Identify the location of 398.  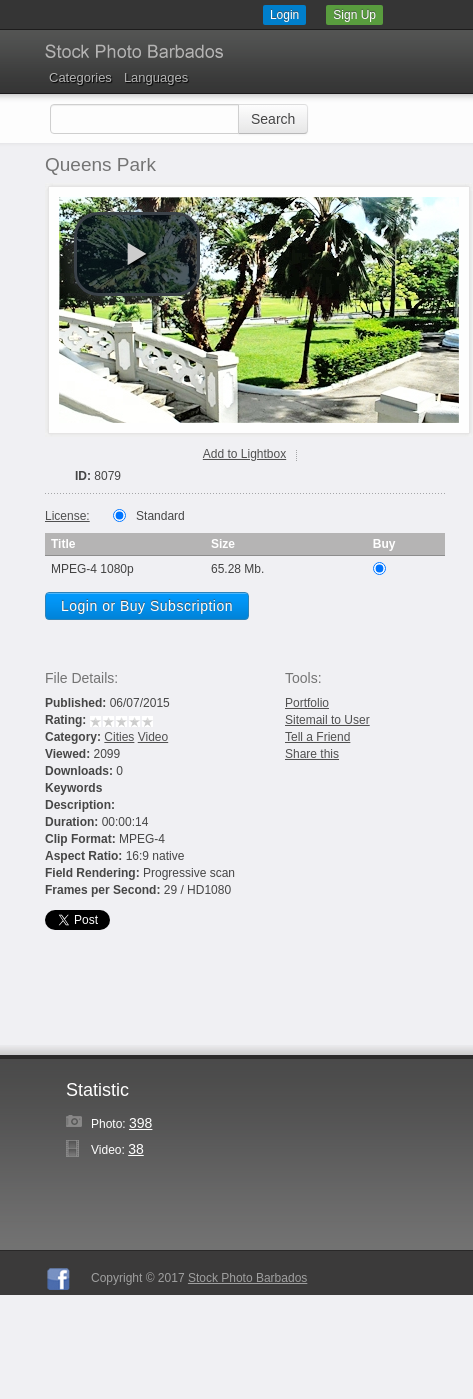
(140, 1123).